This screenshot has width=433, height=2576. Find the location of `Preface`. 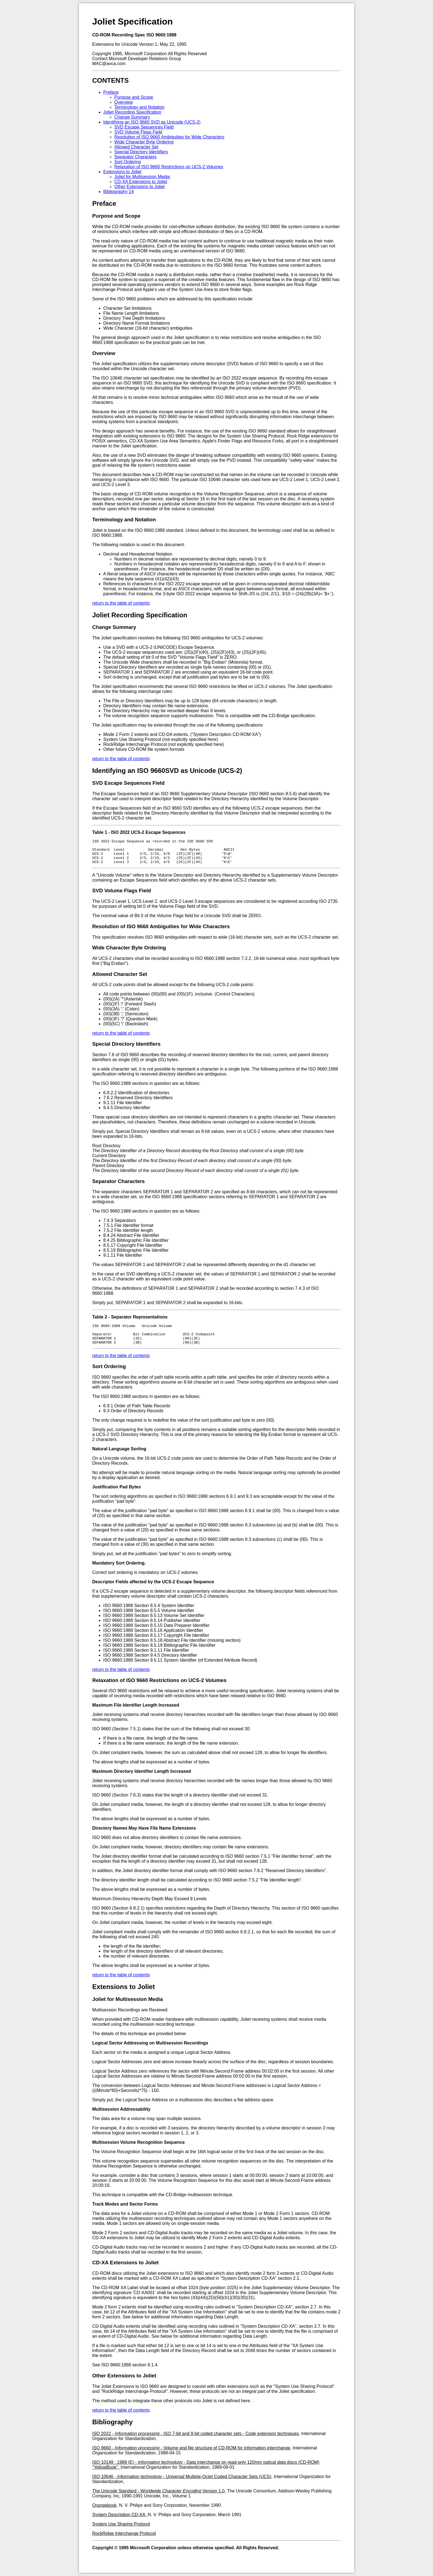

Preface is located at coordinates (110, 92).